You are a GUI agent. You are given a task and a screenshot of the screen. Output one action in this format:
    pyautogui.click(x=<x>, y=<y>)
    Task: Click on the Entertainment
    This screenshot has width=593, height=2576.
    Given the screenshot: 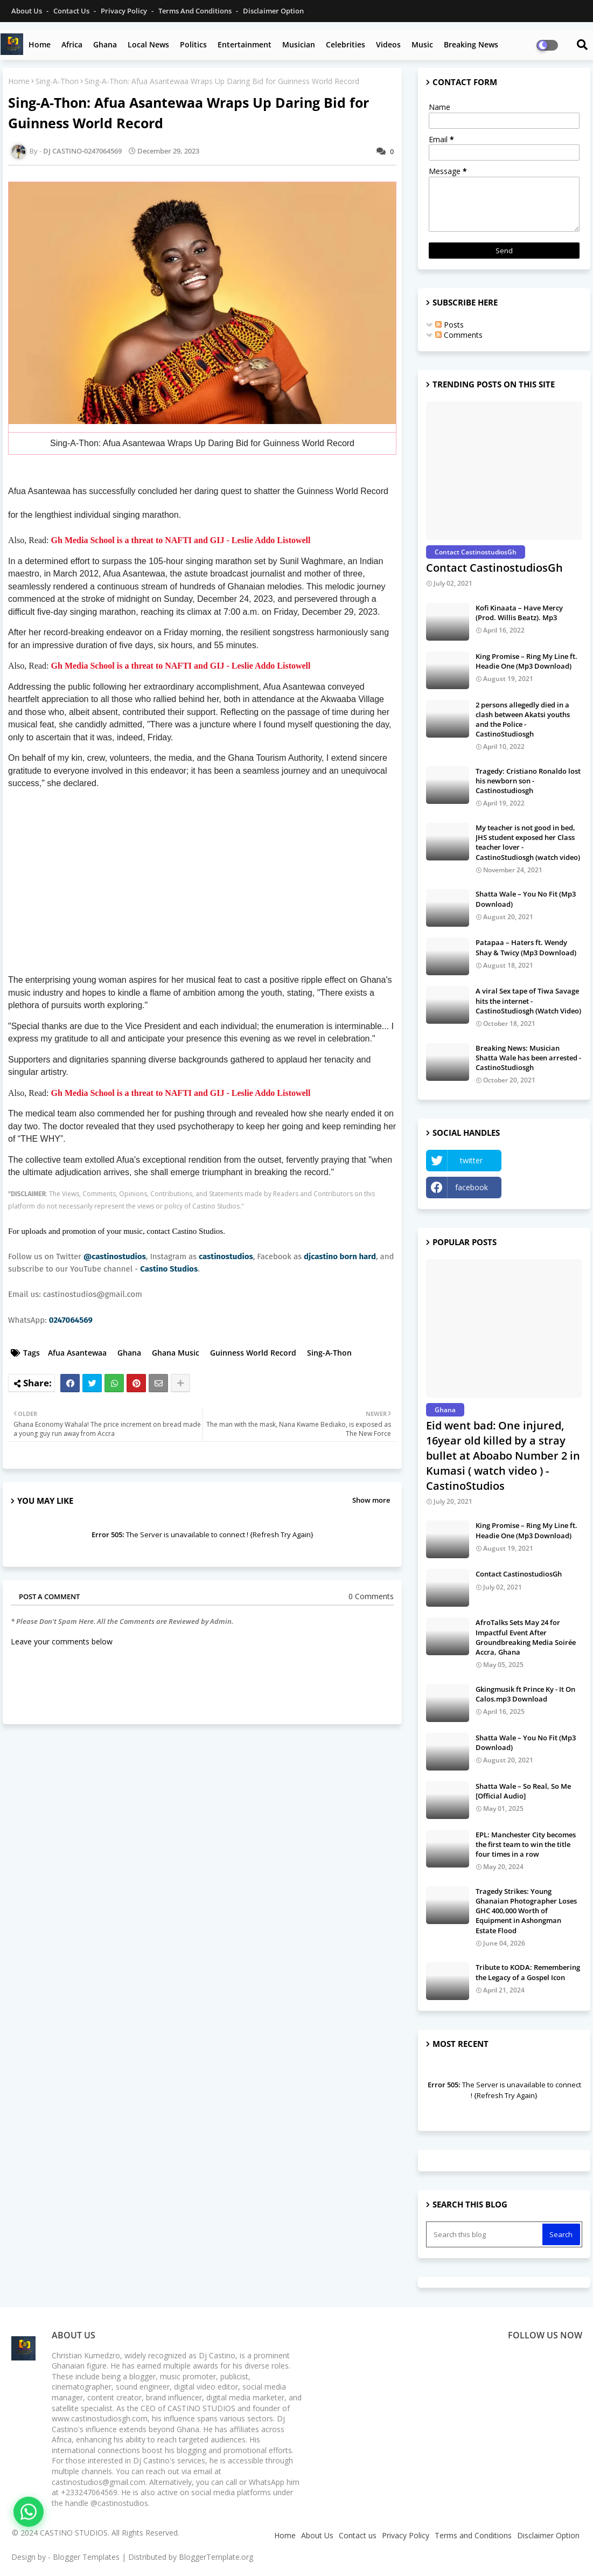 What is the action you would take?
    pyautogui.click(x=244, y=44)
    